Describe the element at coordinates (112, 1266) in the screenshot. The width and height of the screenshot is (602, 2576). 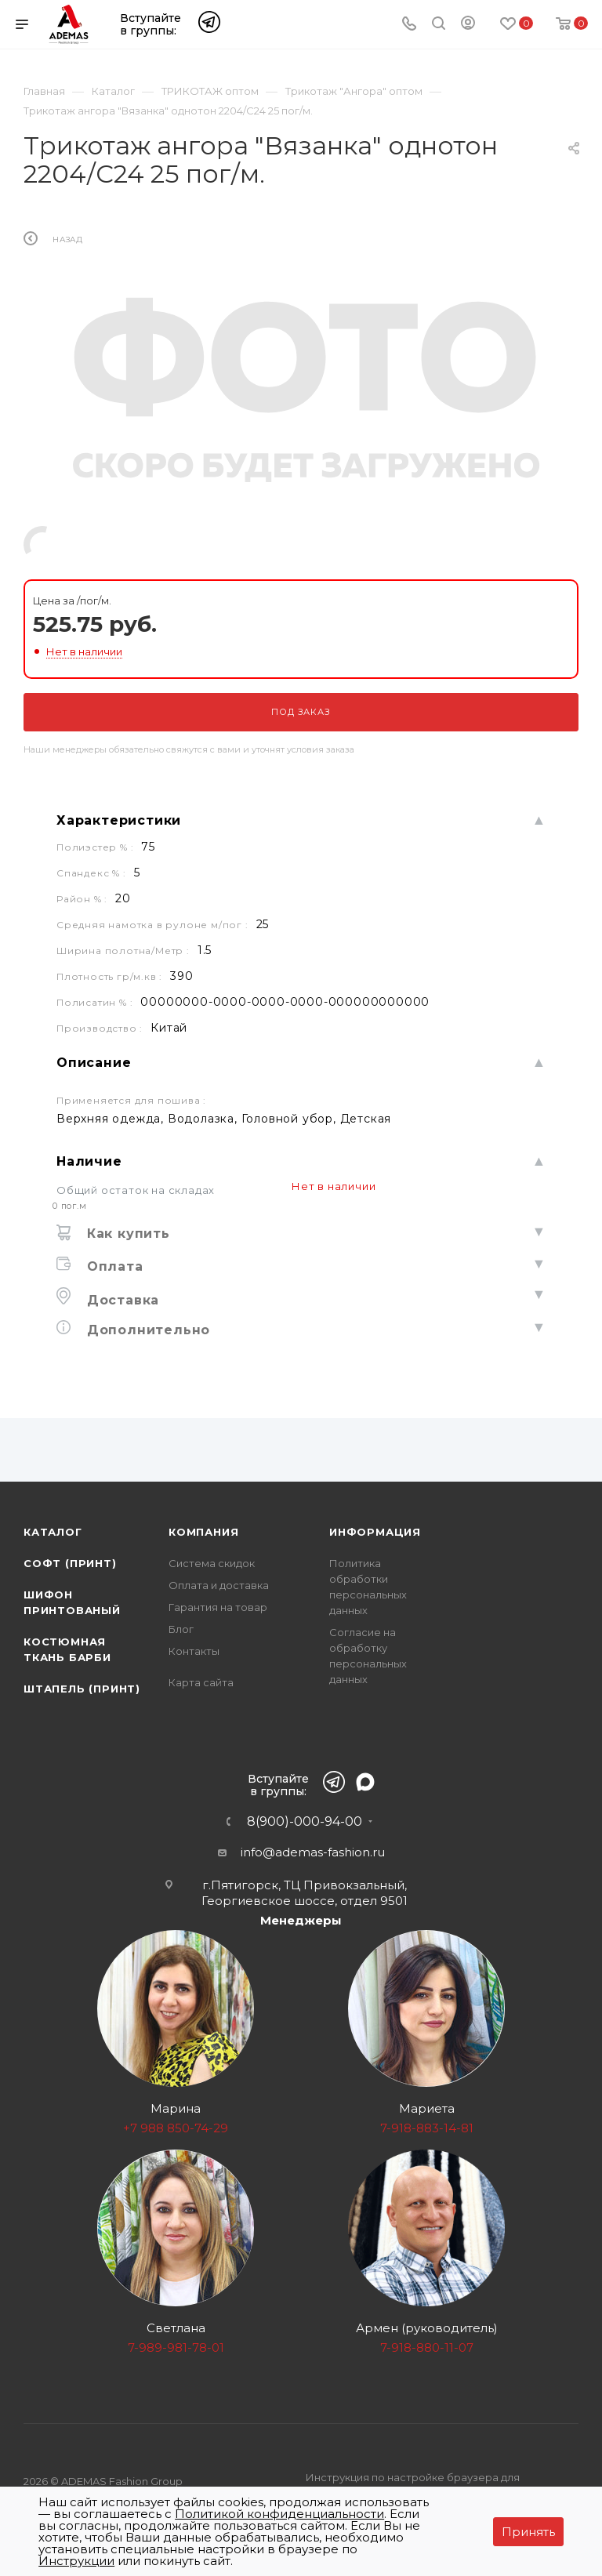
I see `Оплата` at that location.